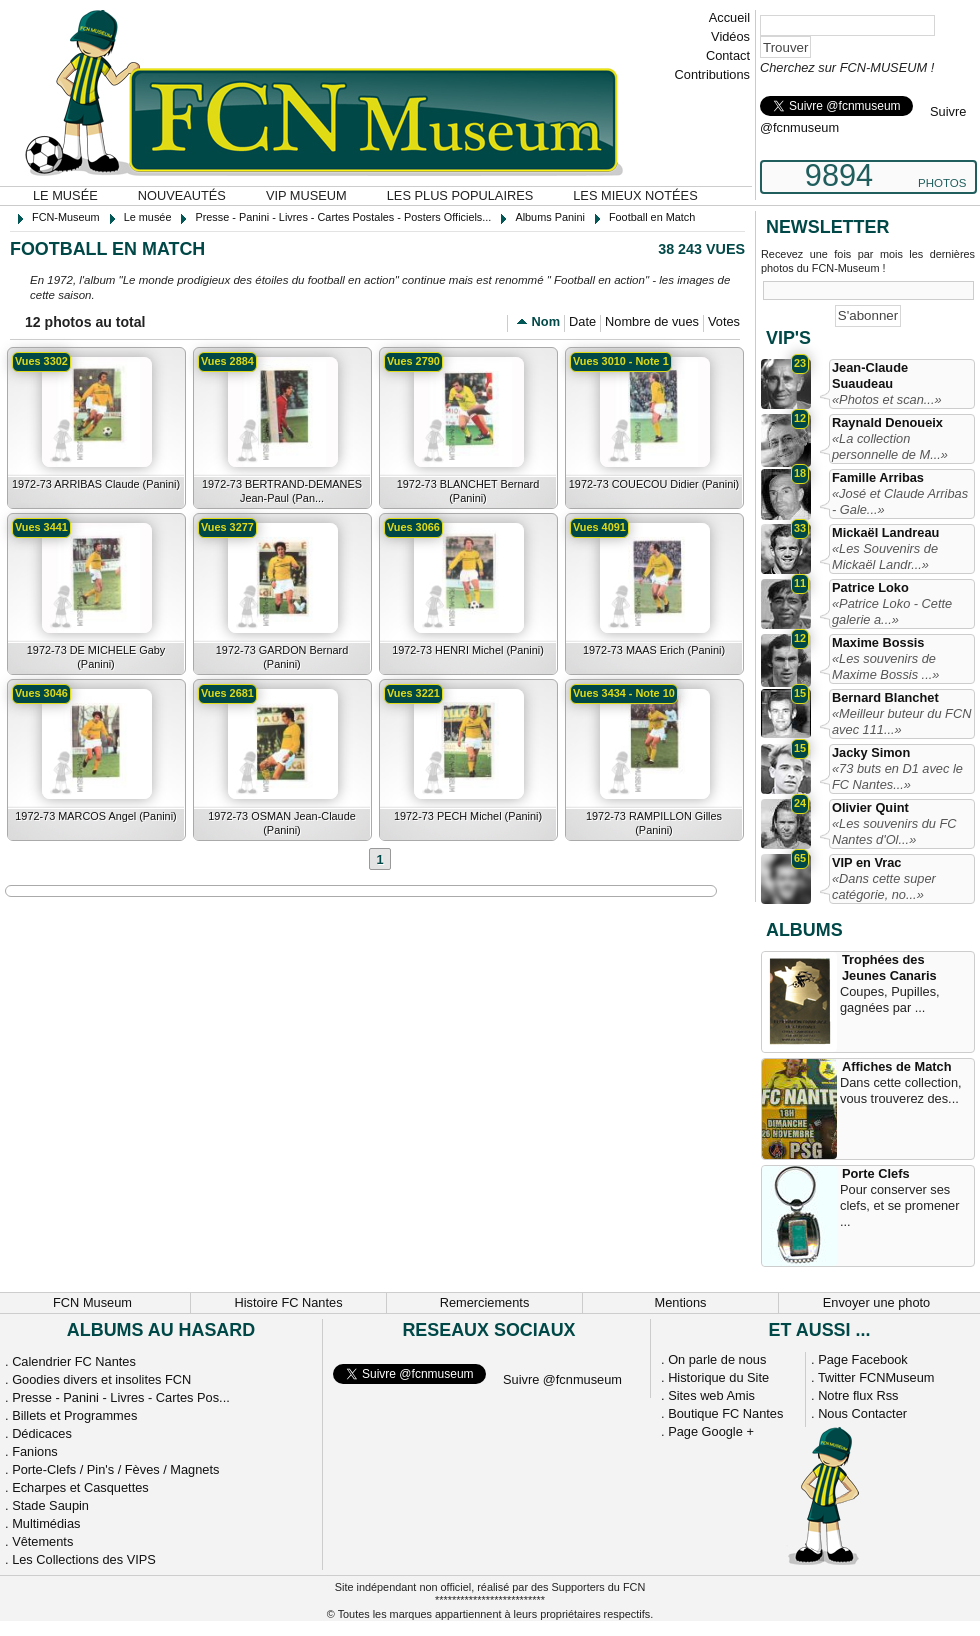 The image size is (980, 1636). What do you see at coordinates (858, 1395) in the screenshot?
I see `Notre flux Rss` at bounding box center [858, 1395].